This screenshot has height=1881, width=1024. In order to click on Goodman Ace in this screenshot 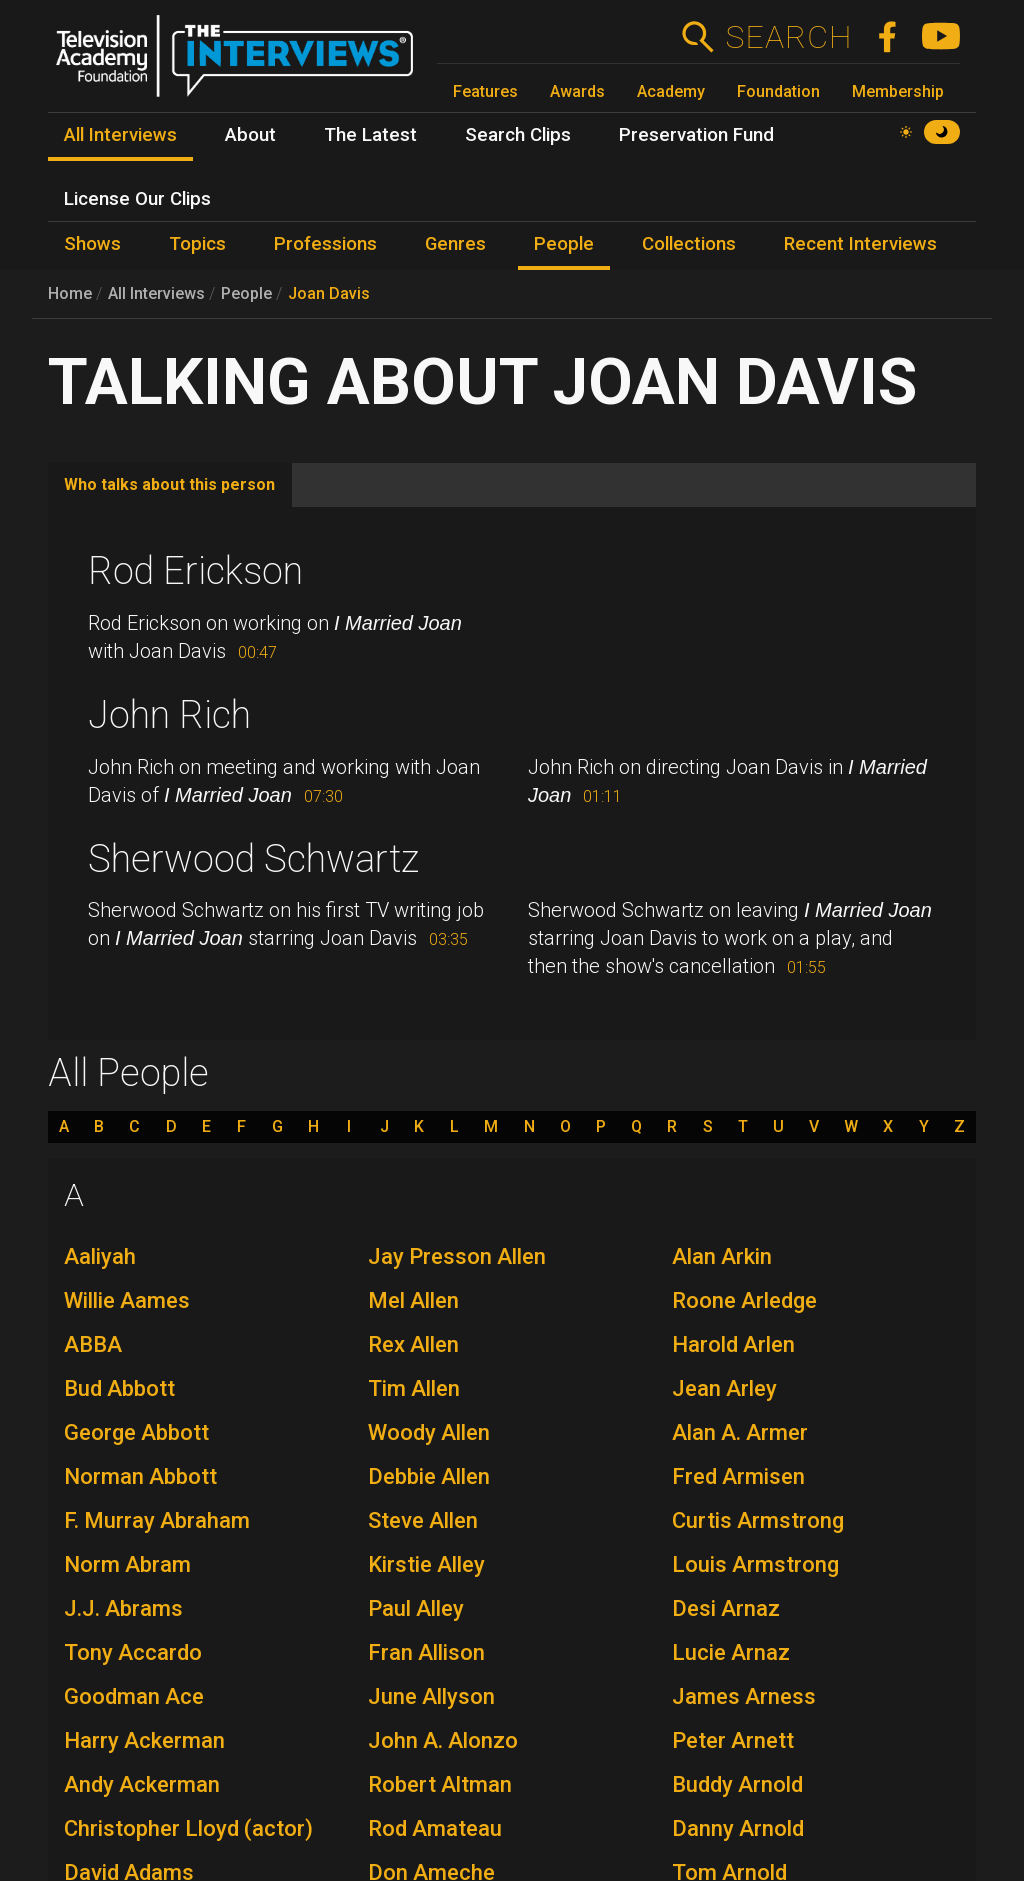, I will do `click(134, 1696)`.